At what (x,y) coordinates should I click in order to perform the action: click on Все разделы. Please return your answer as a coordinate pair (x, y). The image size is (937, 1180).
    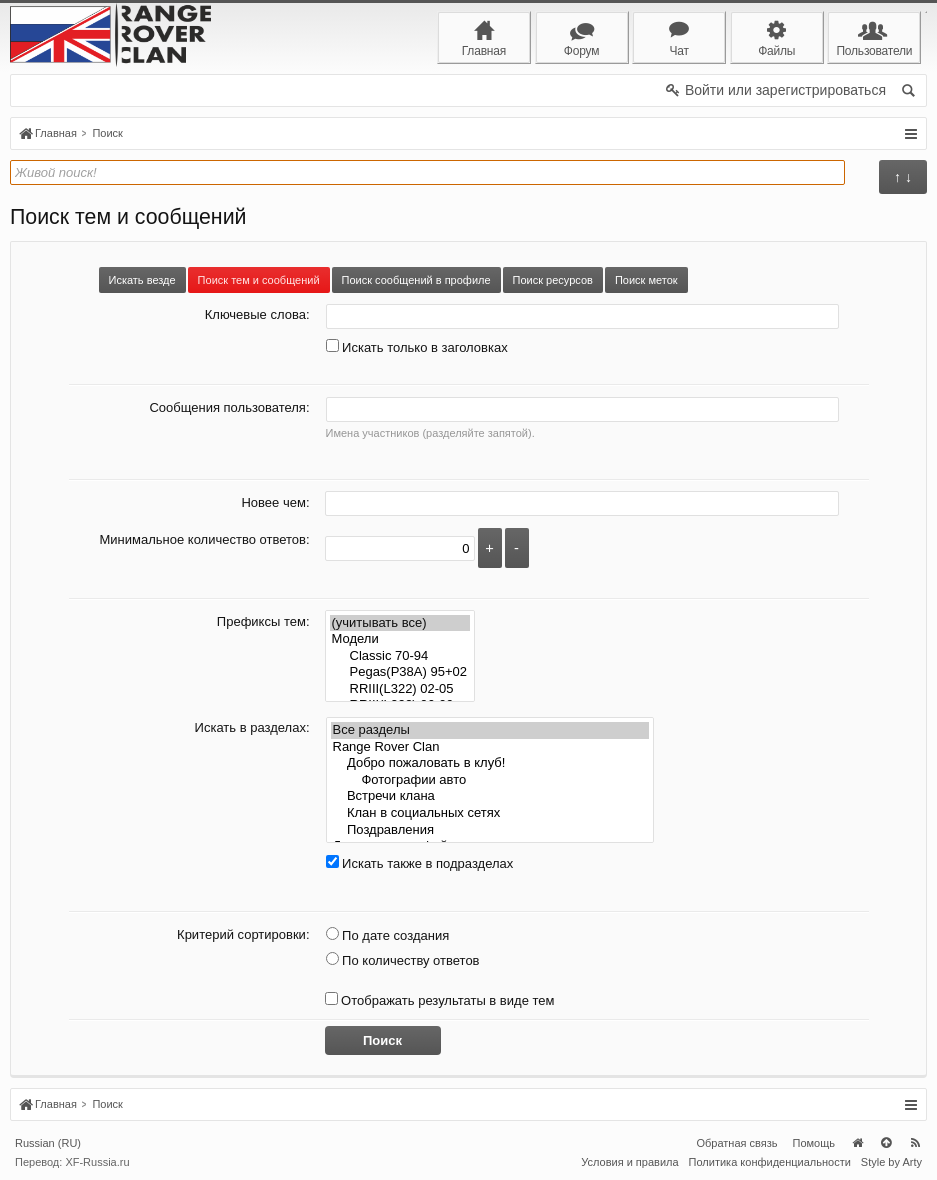
    Looking at the image, I should click on (490, 730).